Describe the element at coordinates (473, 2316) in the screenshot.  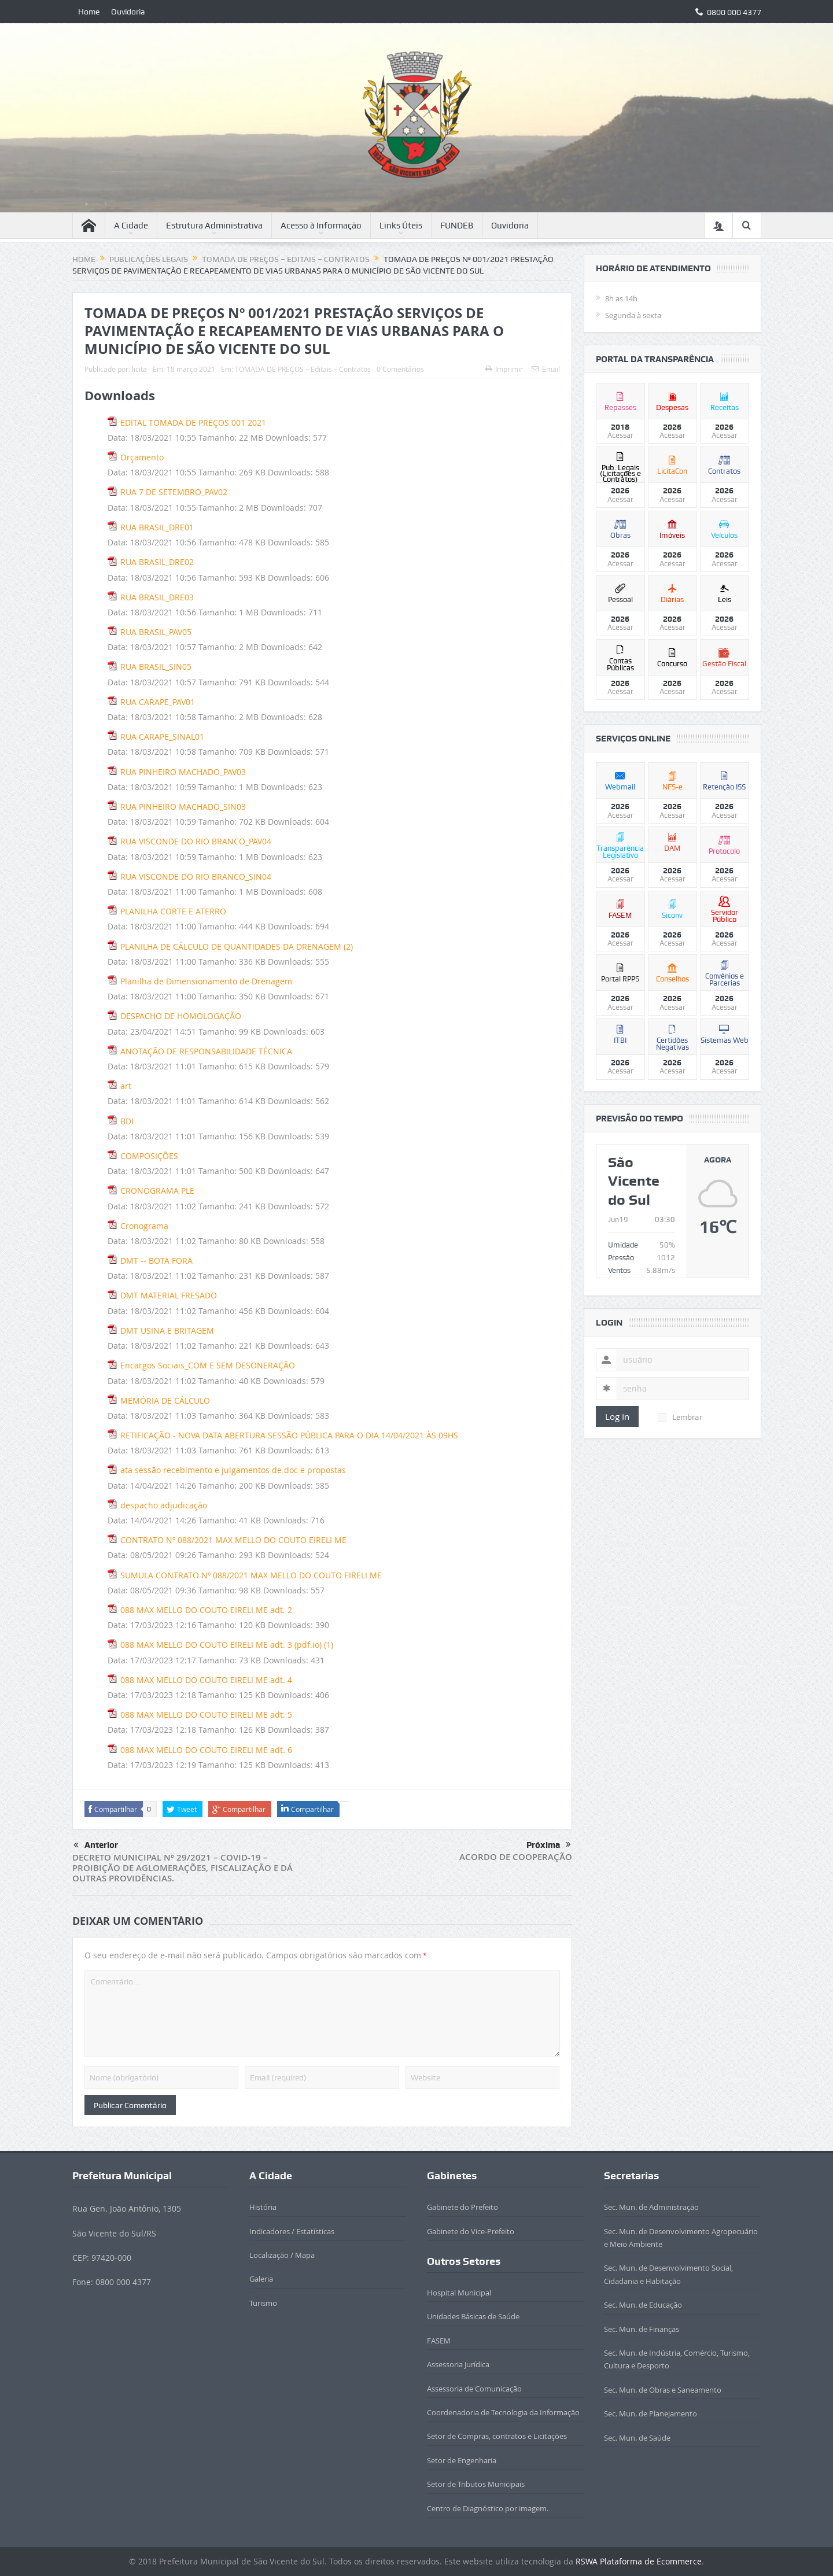
I see `Unidades Básicas de Saúde` at that location.